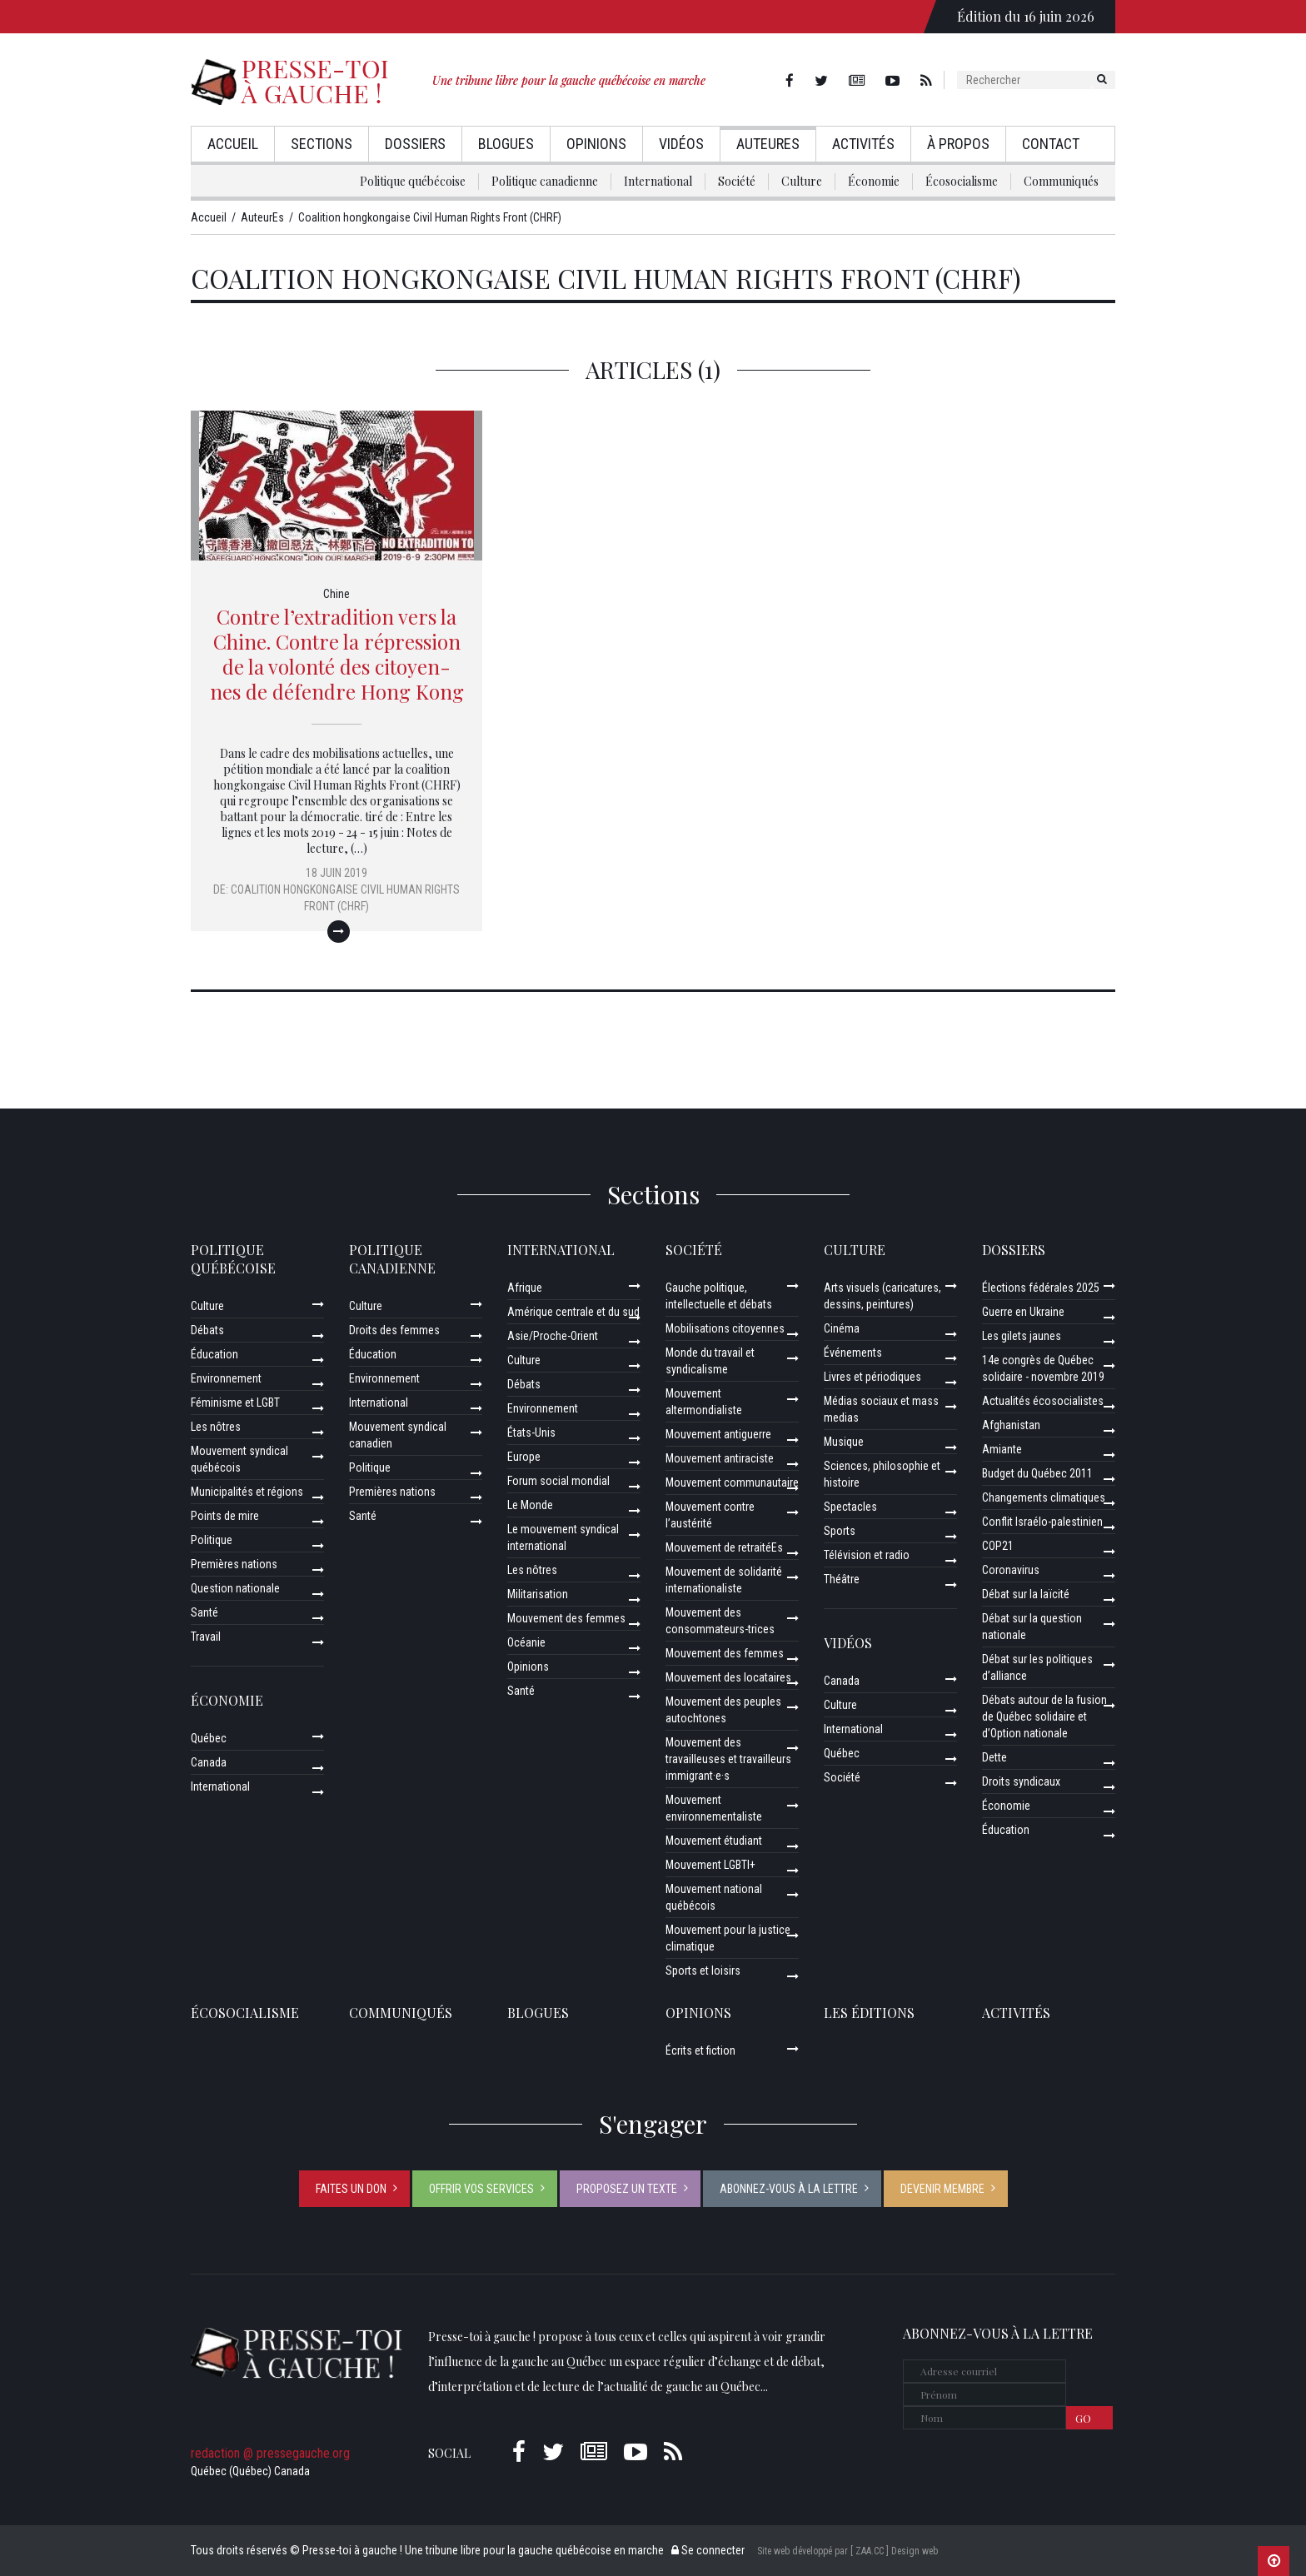 This screenshot has height=2576, width=1306. What do you see at coordinates (481, 2188) in the screenshot?
I see `Offrir vos services` at bounding box center [481, 2188].